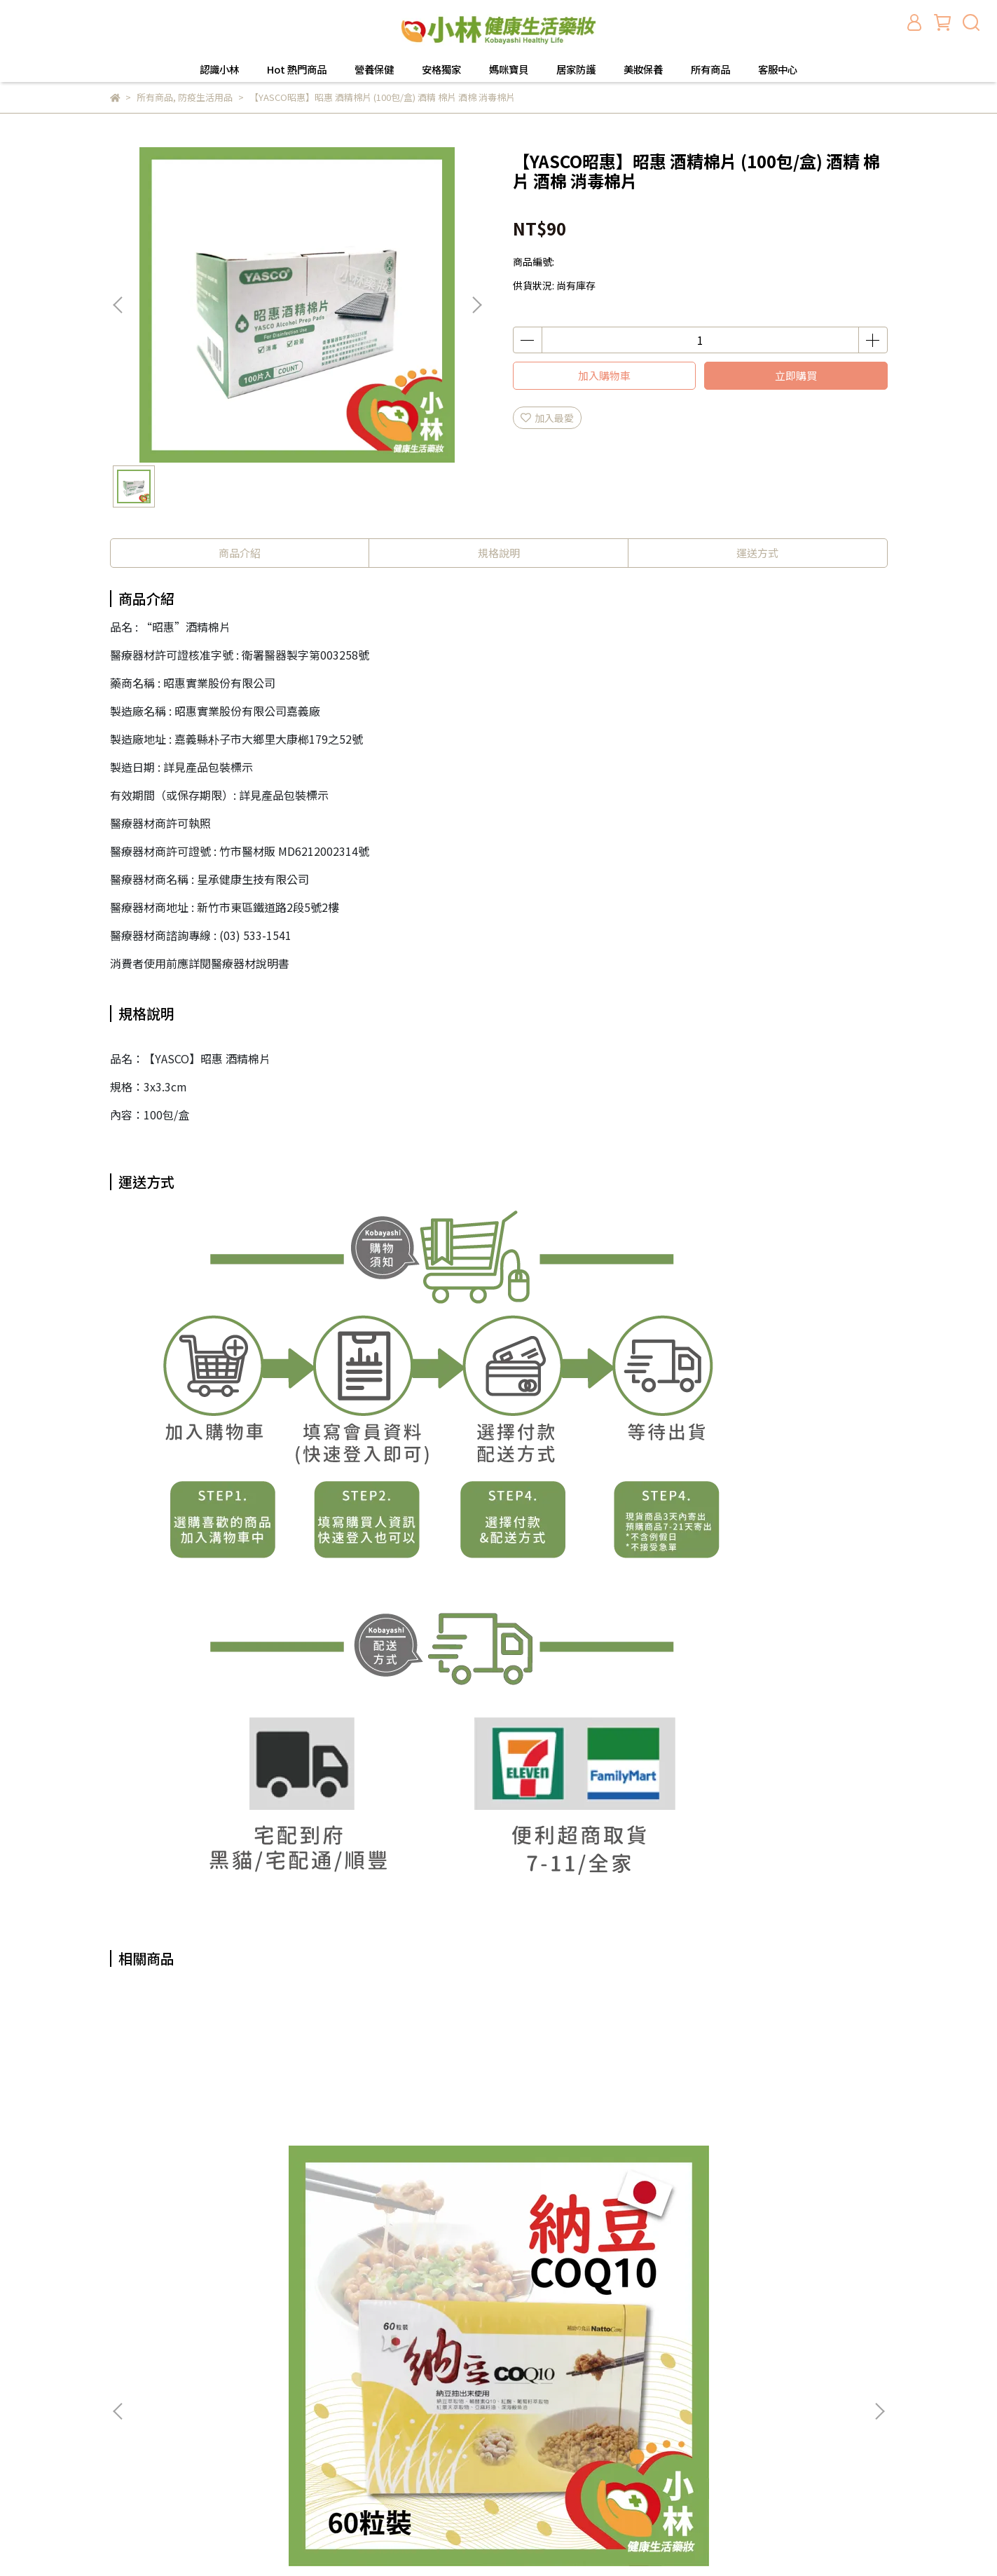  I want to click on 會員登入, so click(311, 2380).